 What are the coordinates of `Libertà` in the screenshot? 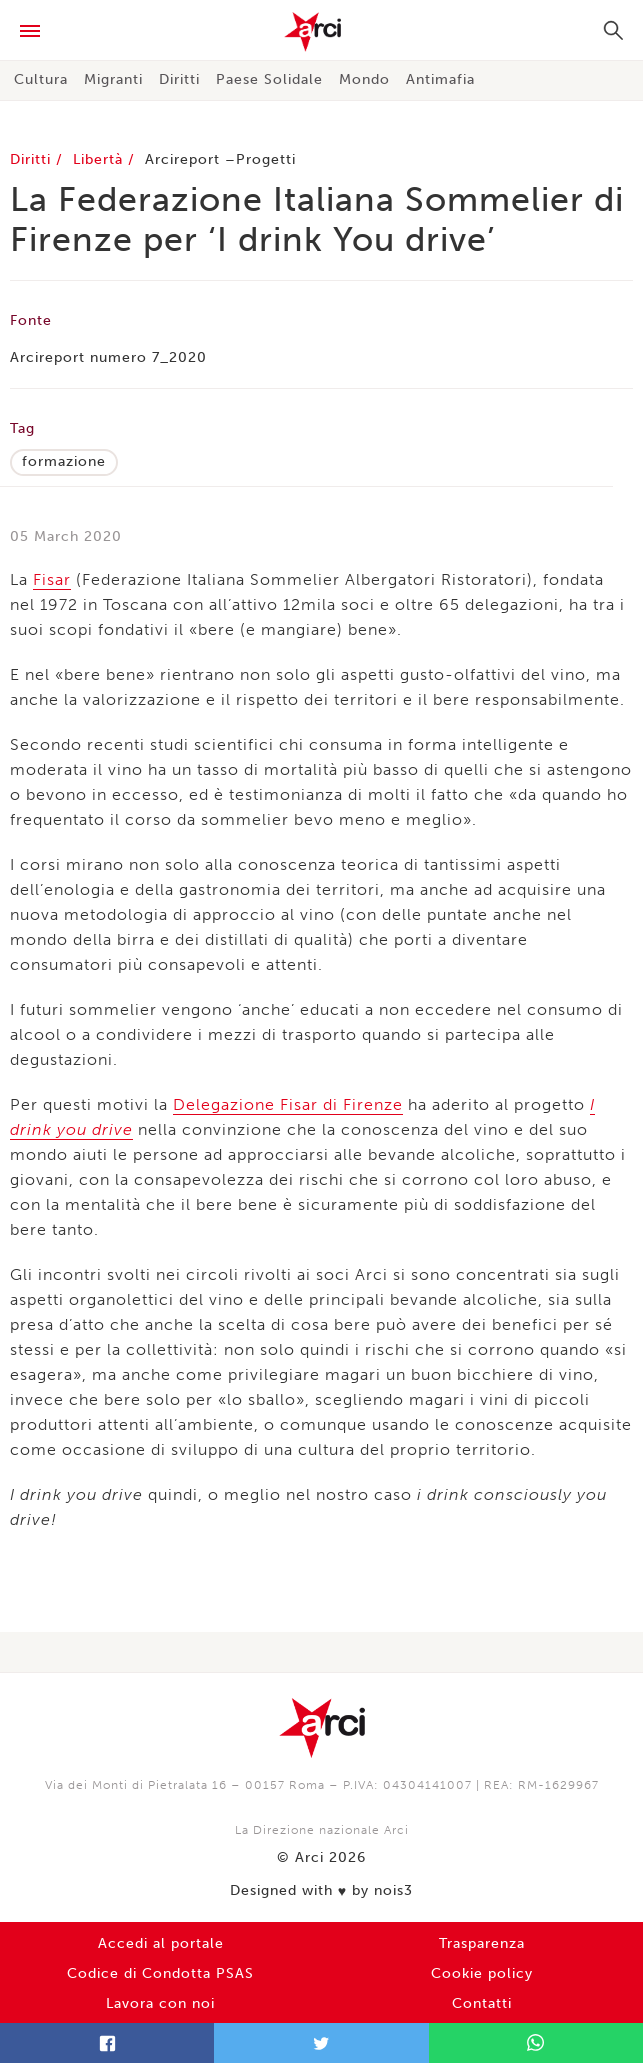 It's located at (100, 159).